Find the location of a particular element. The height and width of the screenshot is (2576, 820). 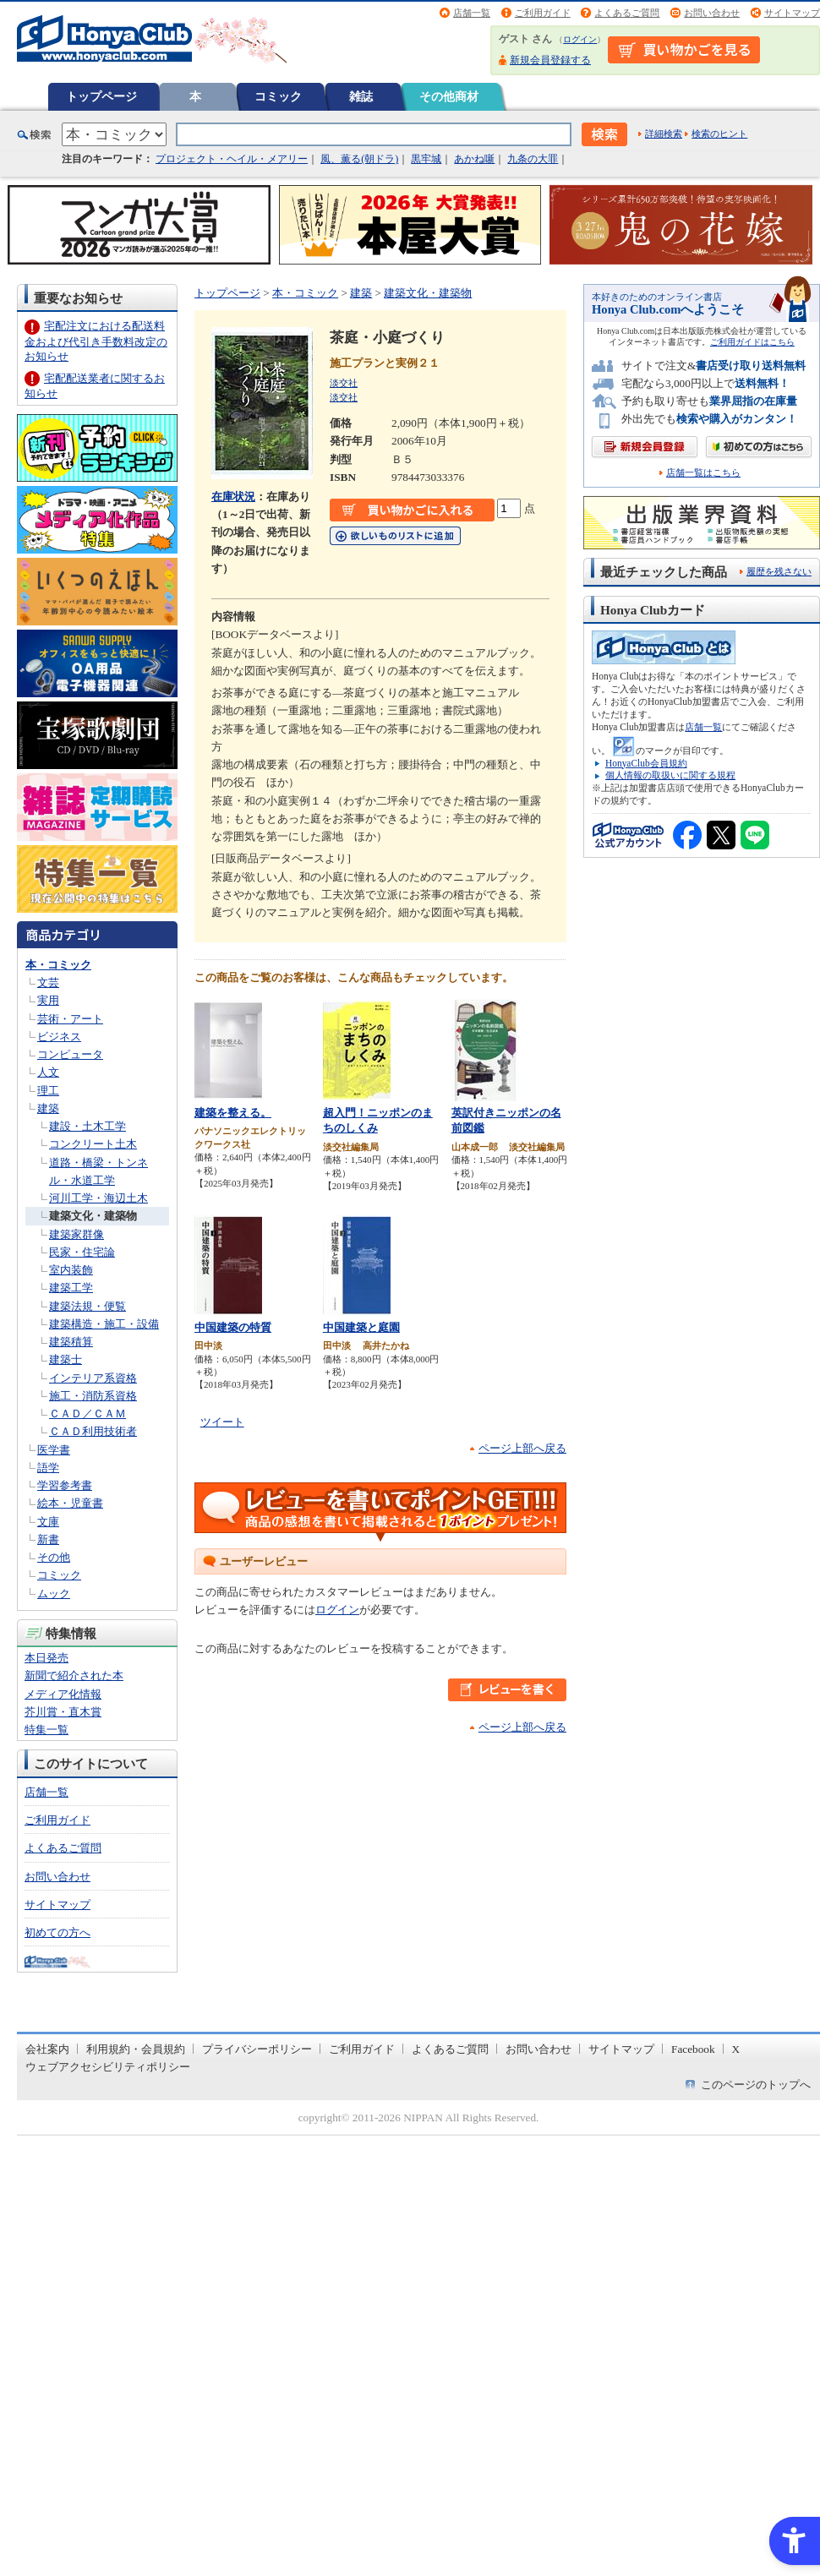

このページのトップへ is located at coordinates (756, 2084).